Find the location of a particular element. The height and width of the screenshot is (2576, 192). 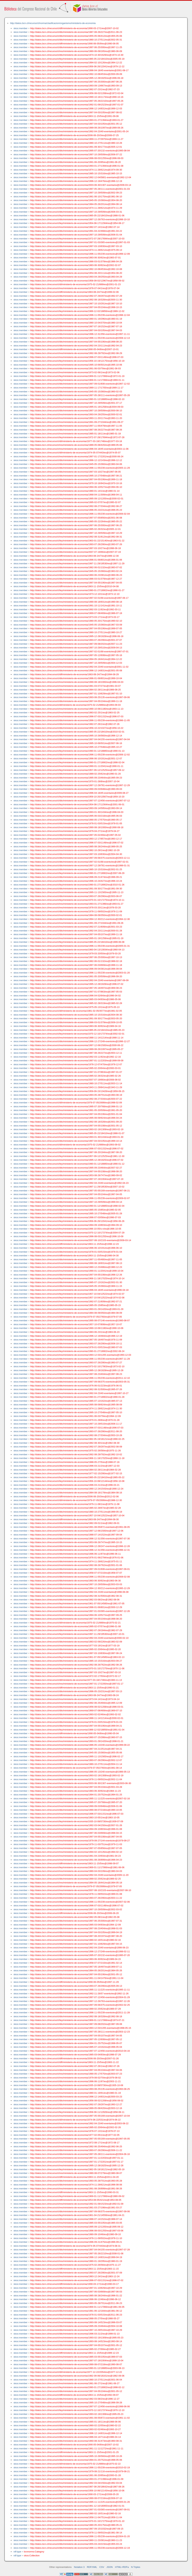

http://datos.bcn.cl/recurso/cl/ley/ministerio-de-economia/1969-01-11/17066/es@1980-09-02 is located at coordinates (77, 2196).